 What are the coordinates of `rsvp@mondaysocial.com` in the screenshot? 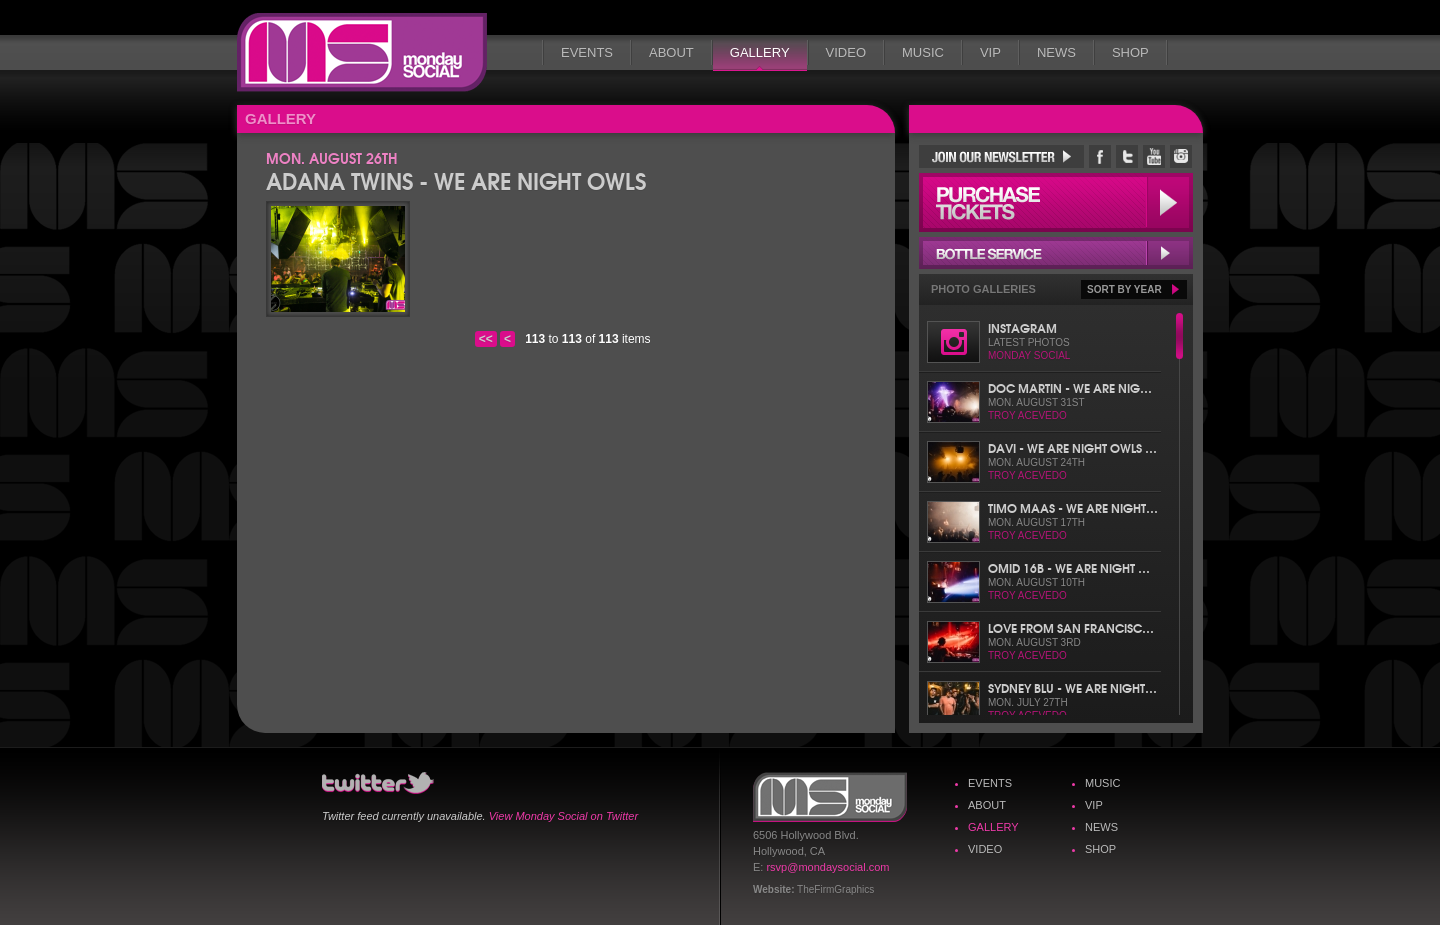 It's located at (827, 867).